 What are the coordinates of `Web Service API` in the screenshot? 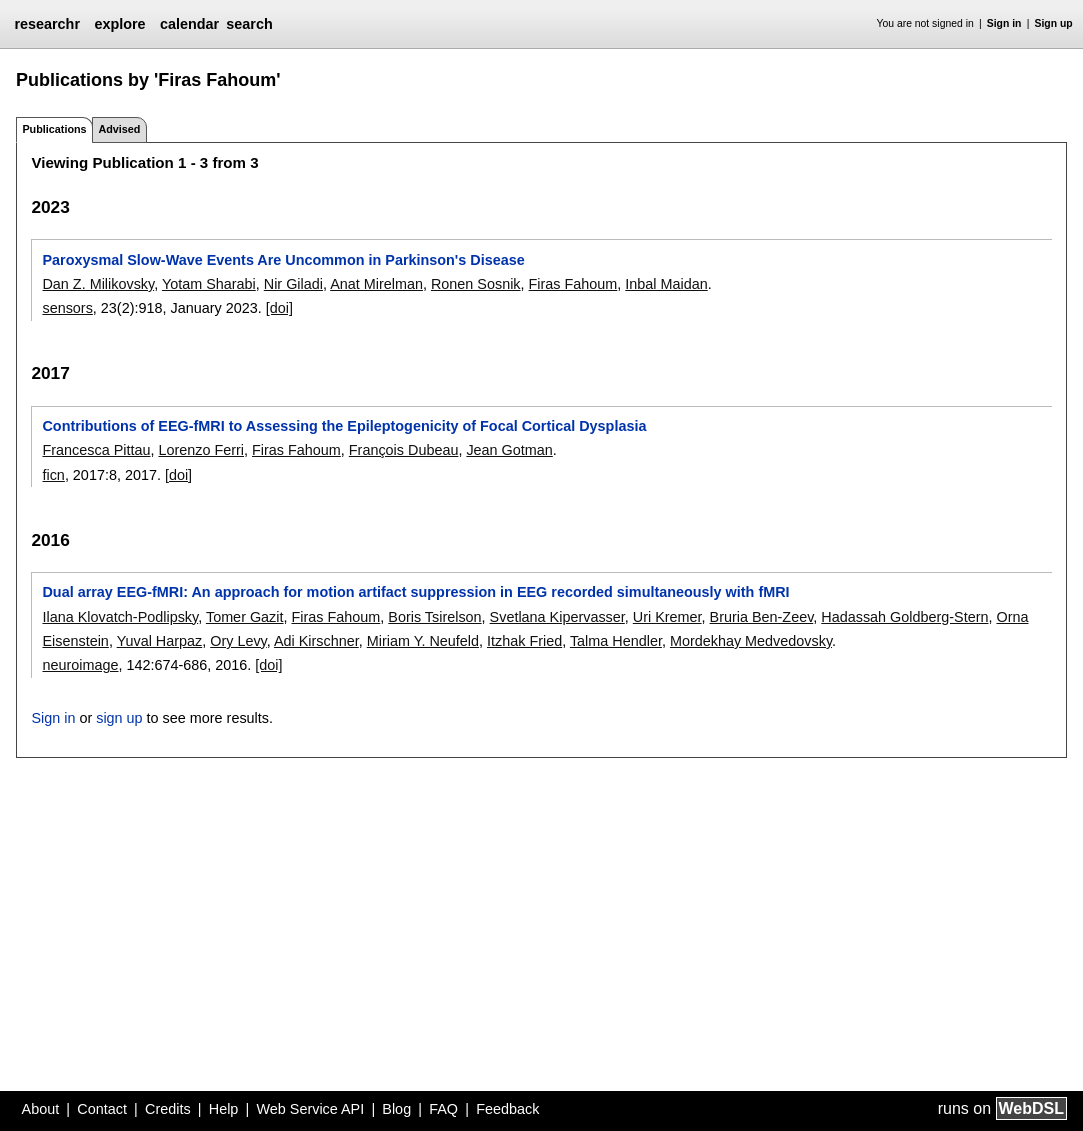 It's located at (310, 1109).